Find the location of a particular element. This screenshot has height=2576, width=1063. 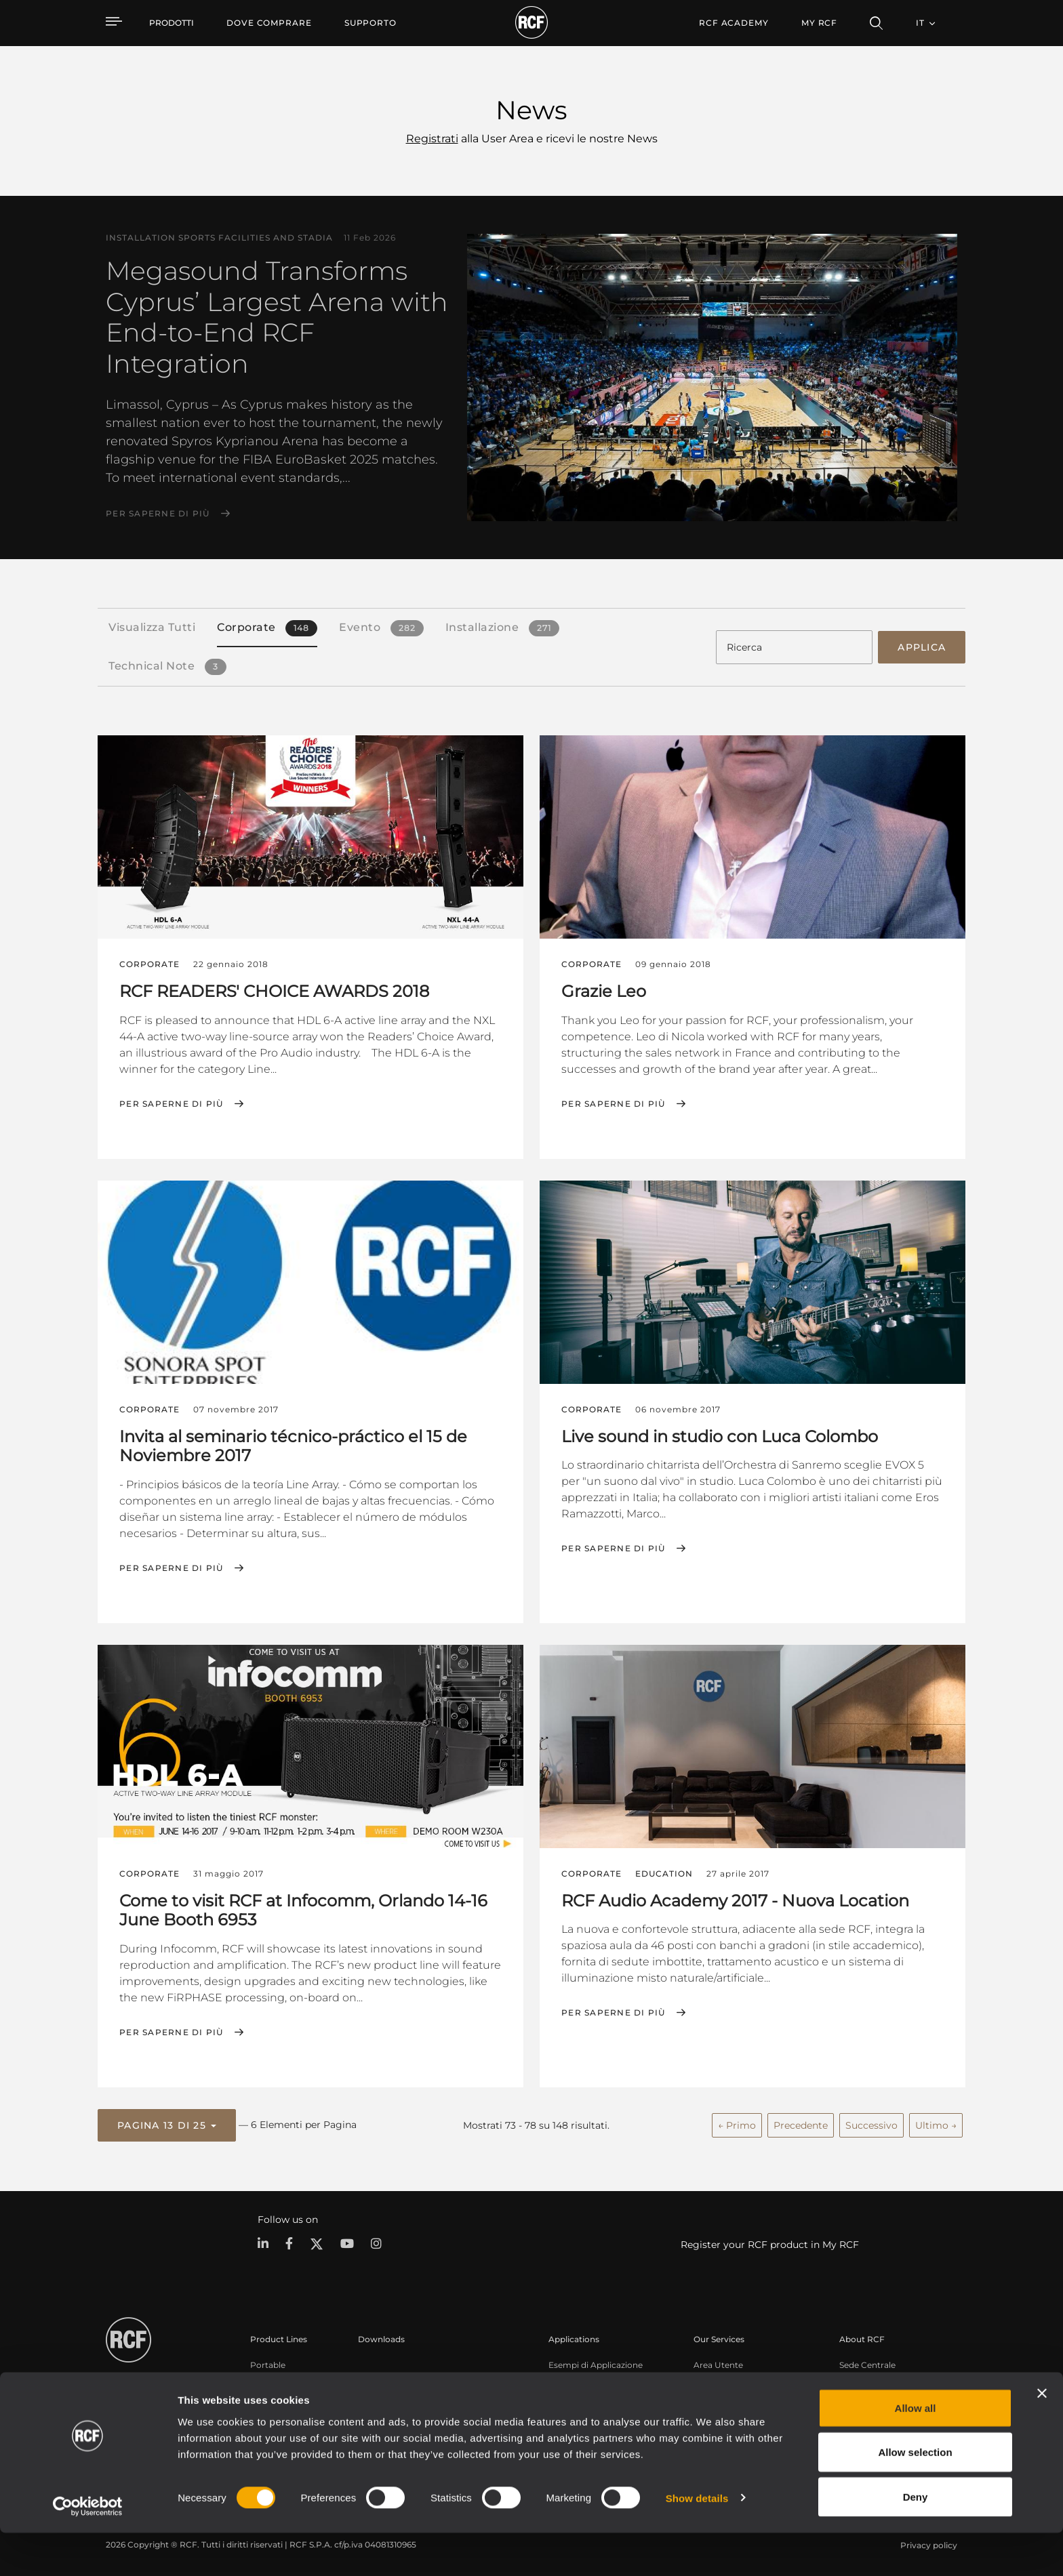

Installazione is located at coordinates (275, 2397).